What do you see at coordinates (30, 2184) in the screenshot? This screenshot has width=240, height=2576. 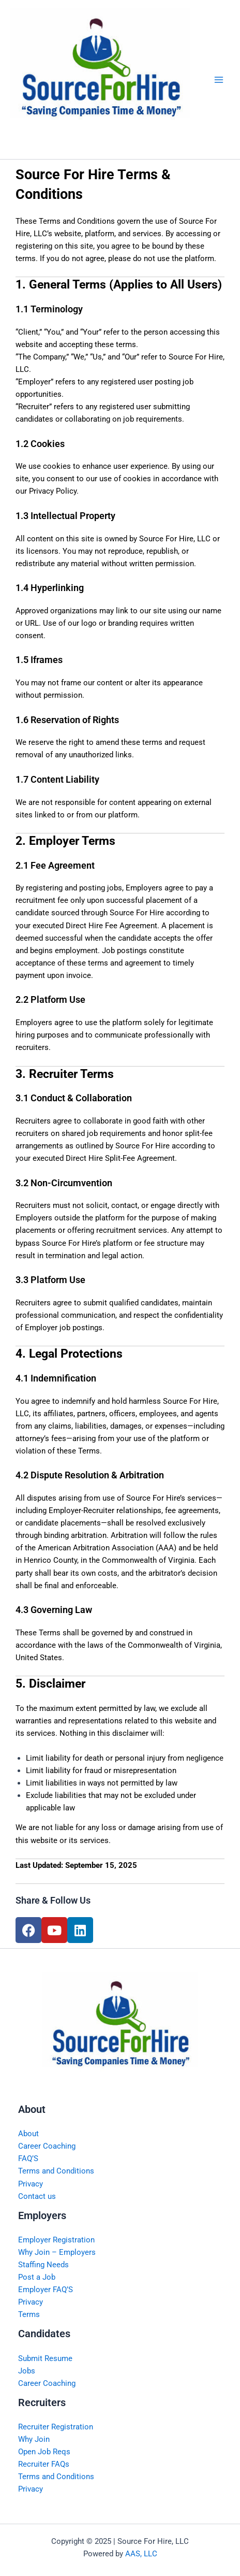 I see `Privacy` at bounding box center [30, 2184].